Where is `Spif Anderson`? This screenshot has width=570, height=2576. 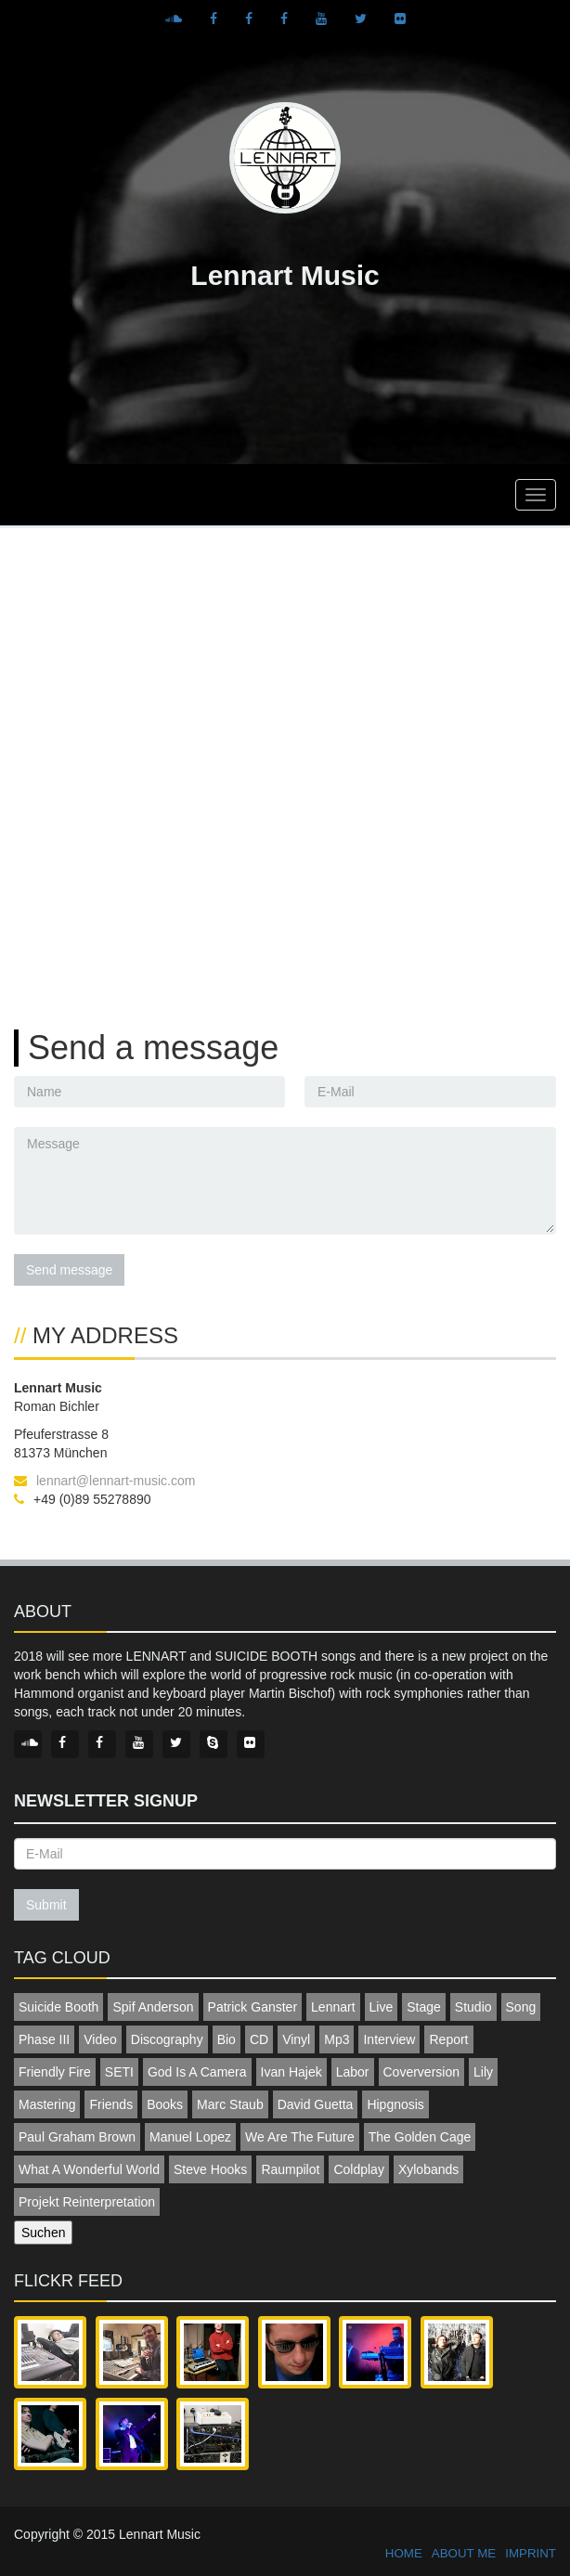
Spif Anderson is located at coordinates (152, 2007).